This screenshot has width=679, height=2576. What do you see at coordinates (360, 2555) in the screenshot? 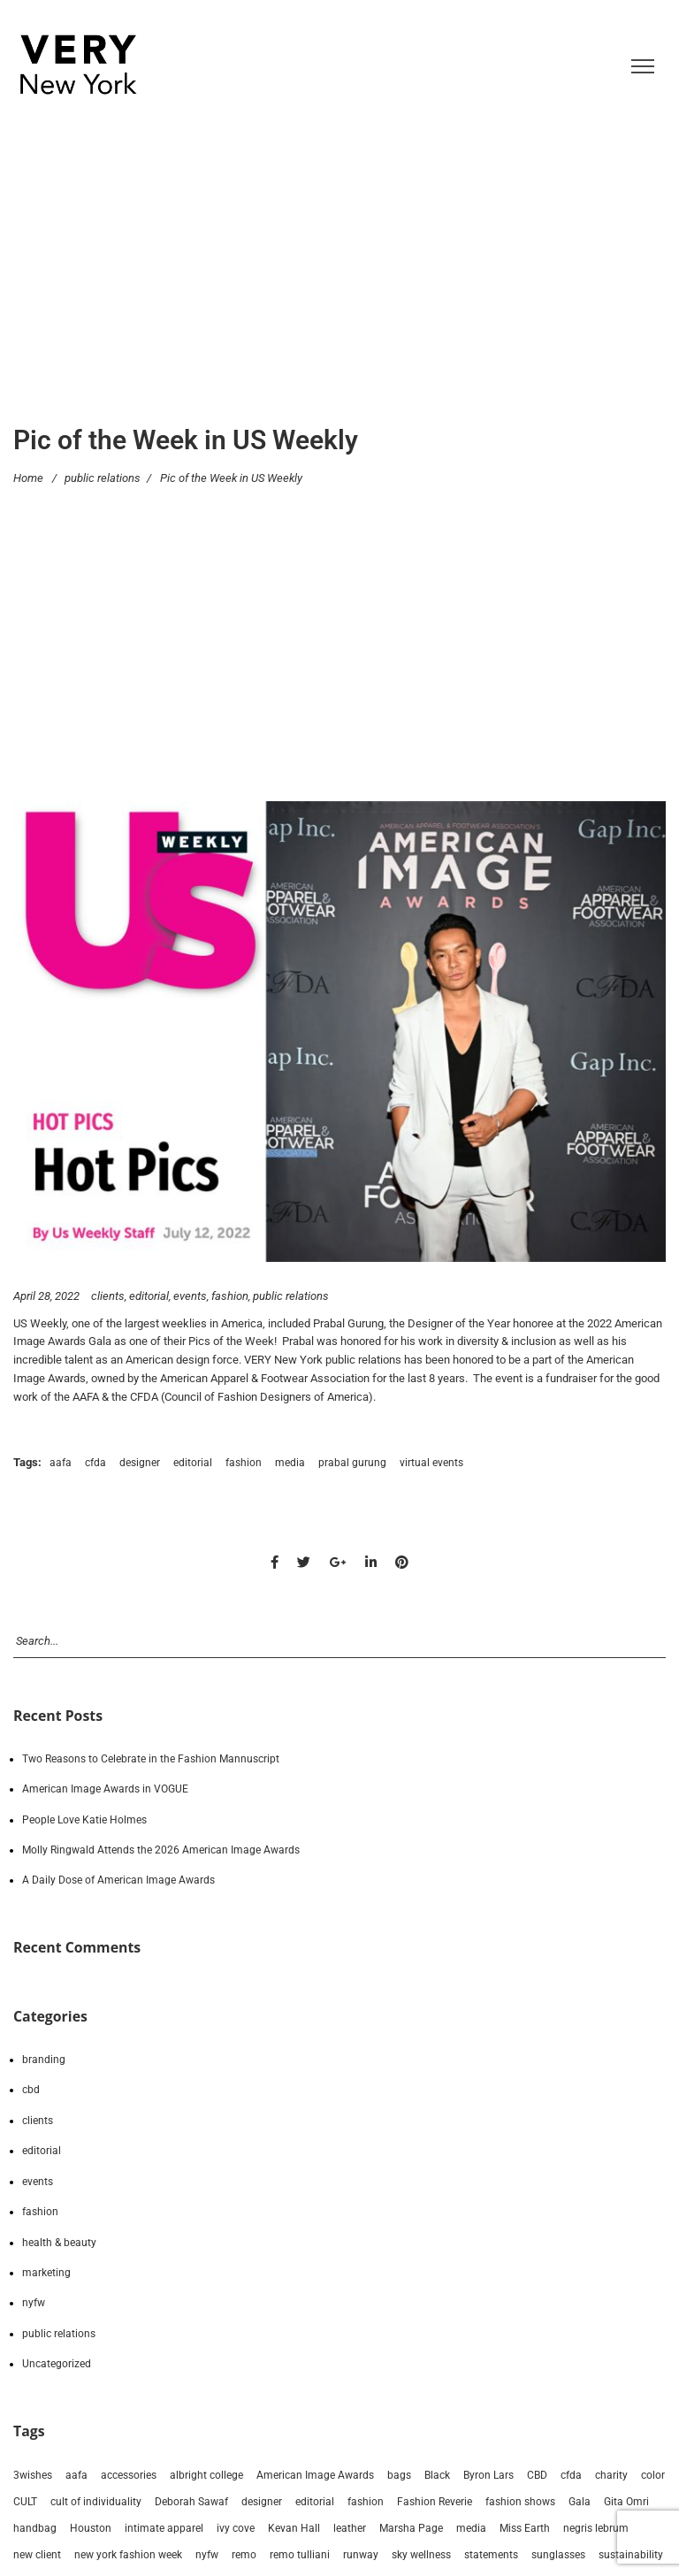
I see `runway [runway (83 items)]` at bounding box center [360, 2555].